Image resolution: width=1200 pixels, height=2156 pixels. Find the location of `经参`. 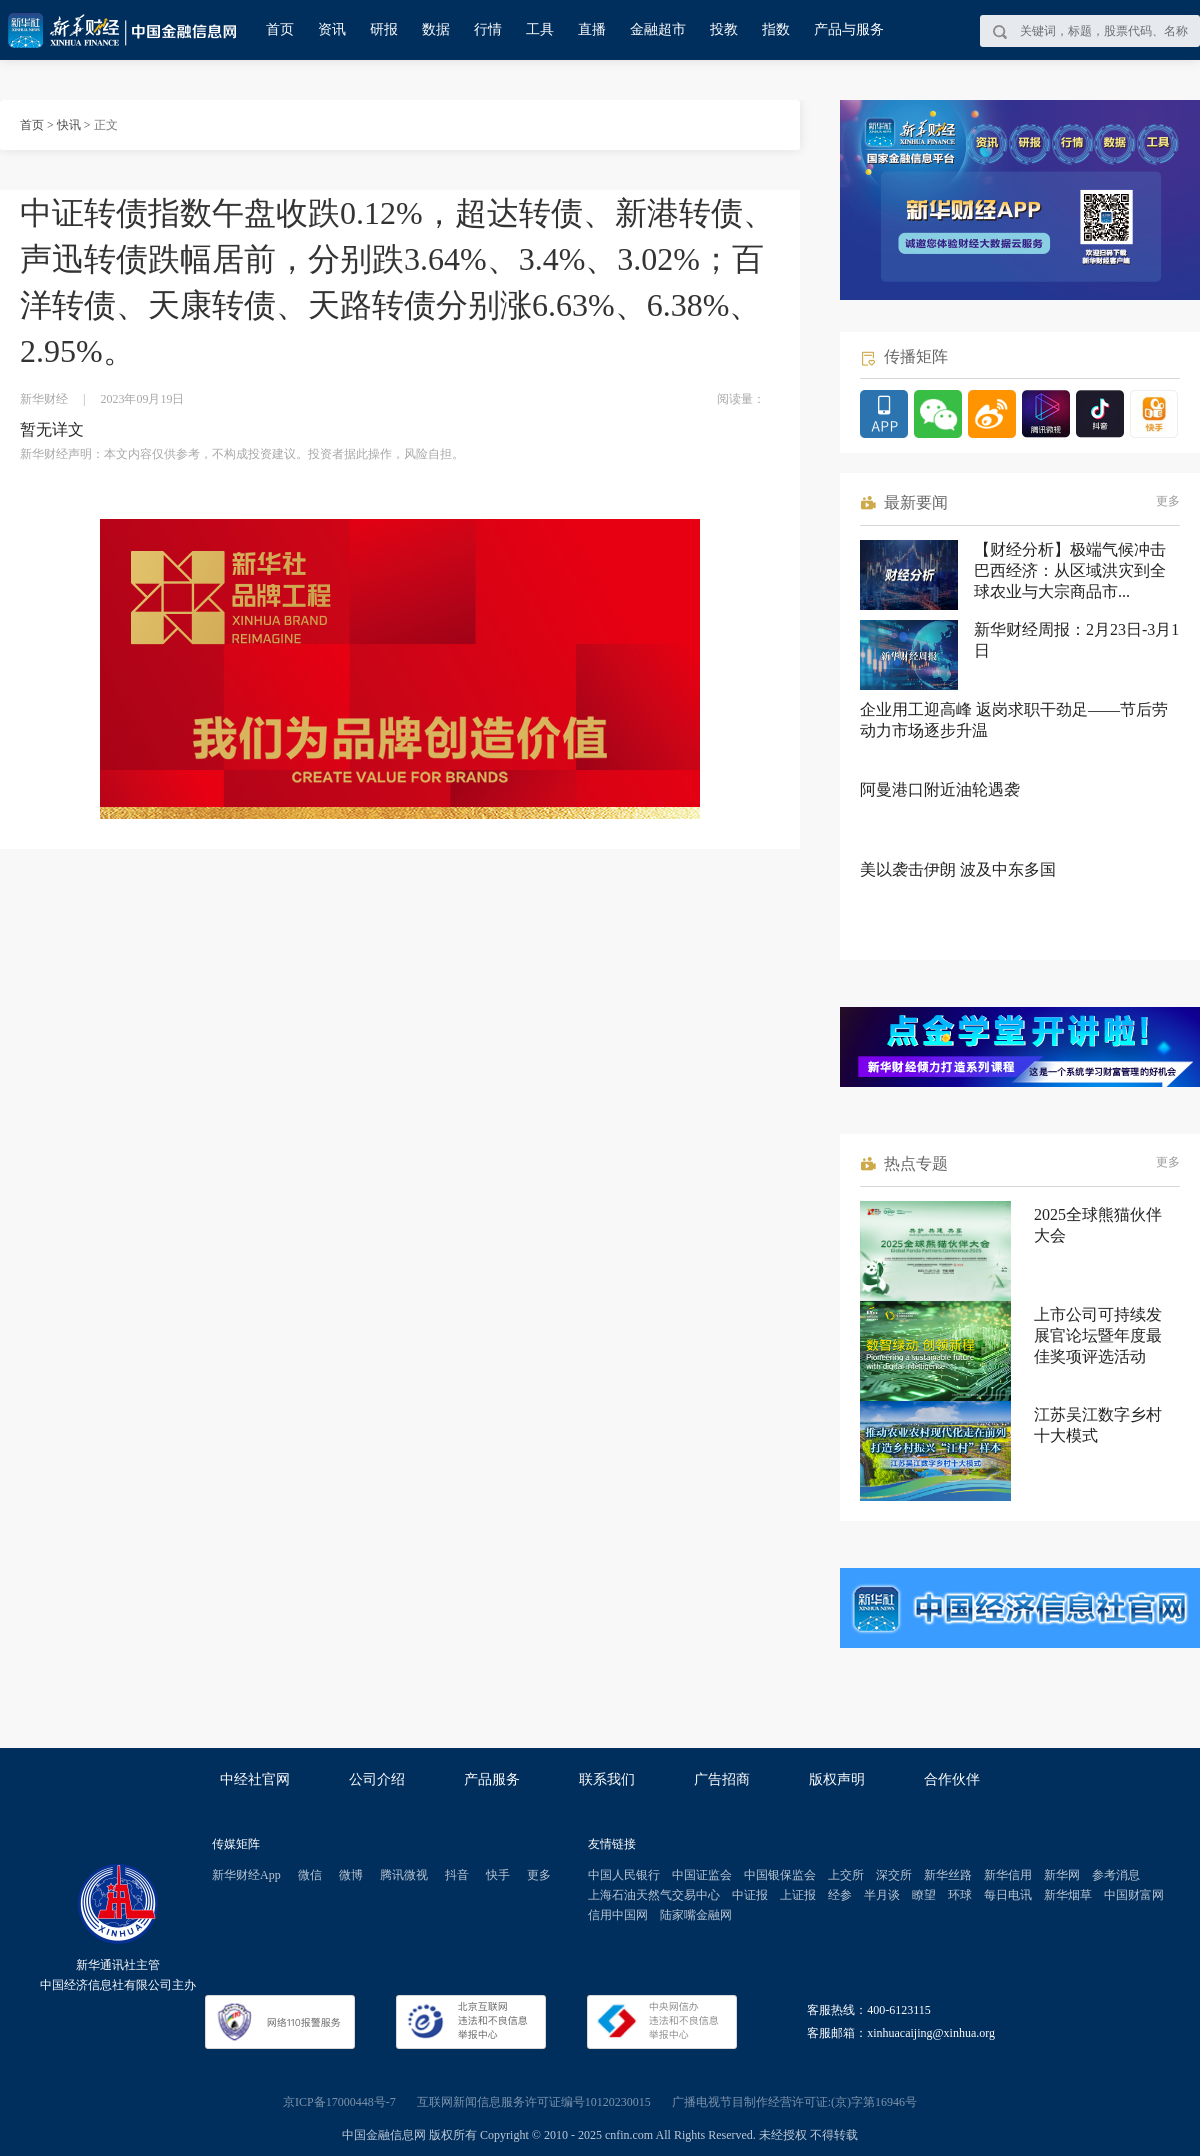

经参 is located at coordinates (840, 1895).